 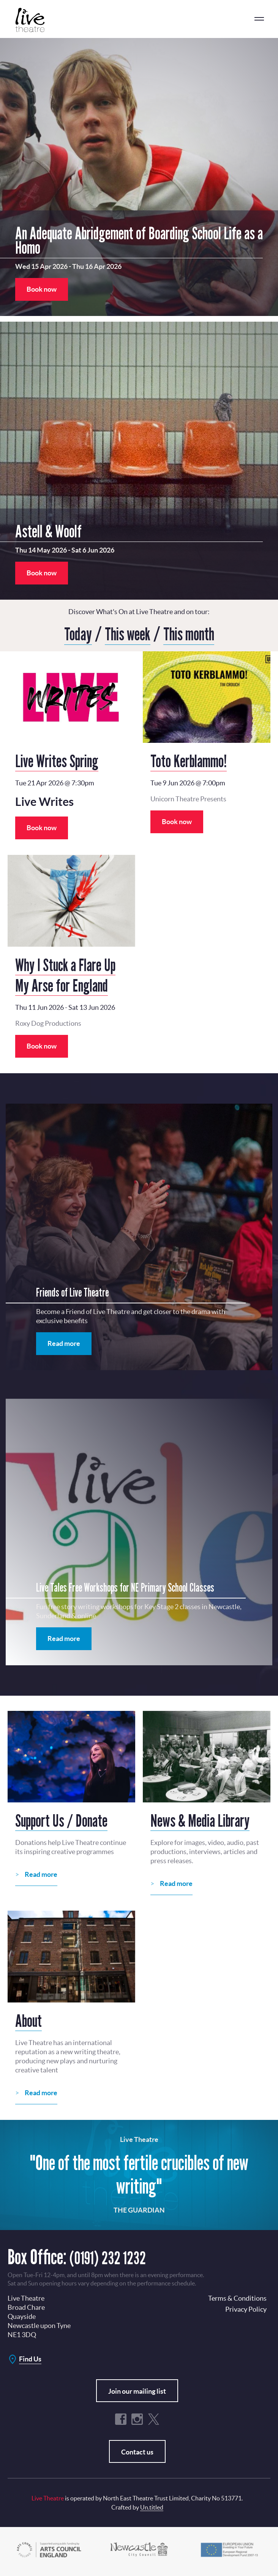 I want to click on Find Us, so click(x=30, y=2358).